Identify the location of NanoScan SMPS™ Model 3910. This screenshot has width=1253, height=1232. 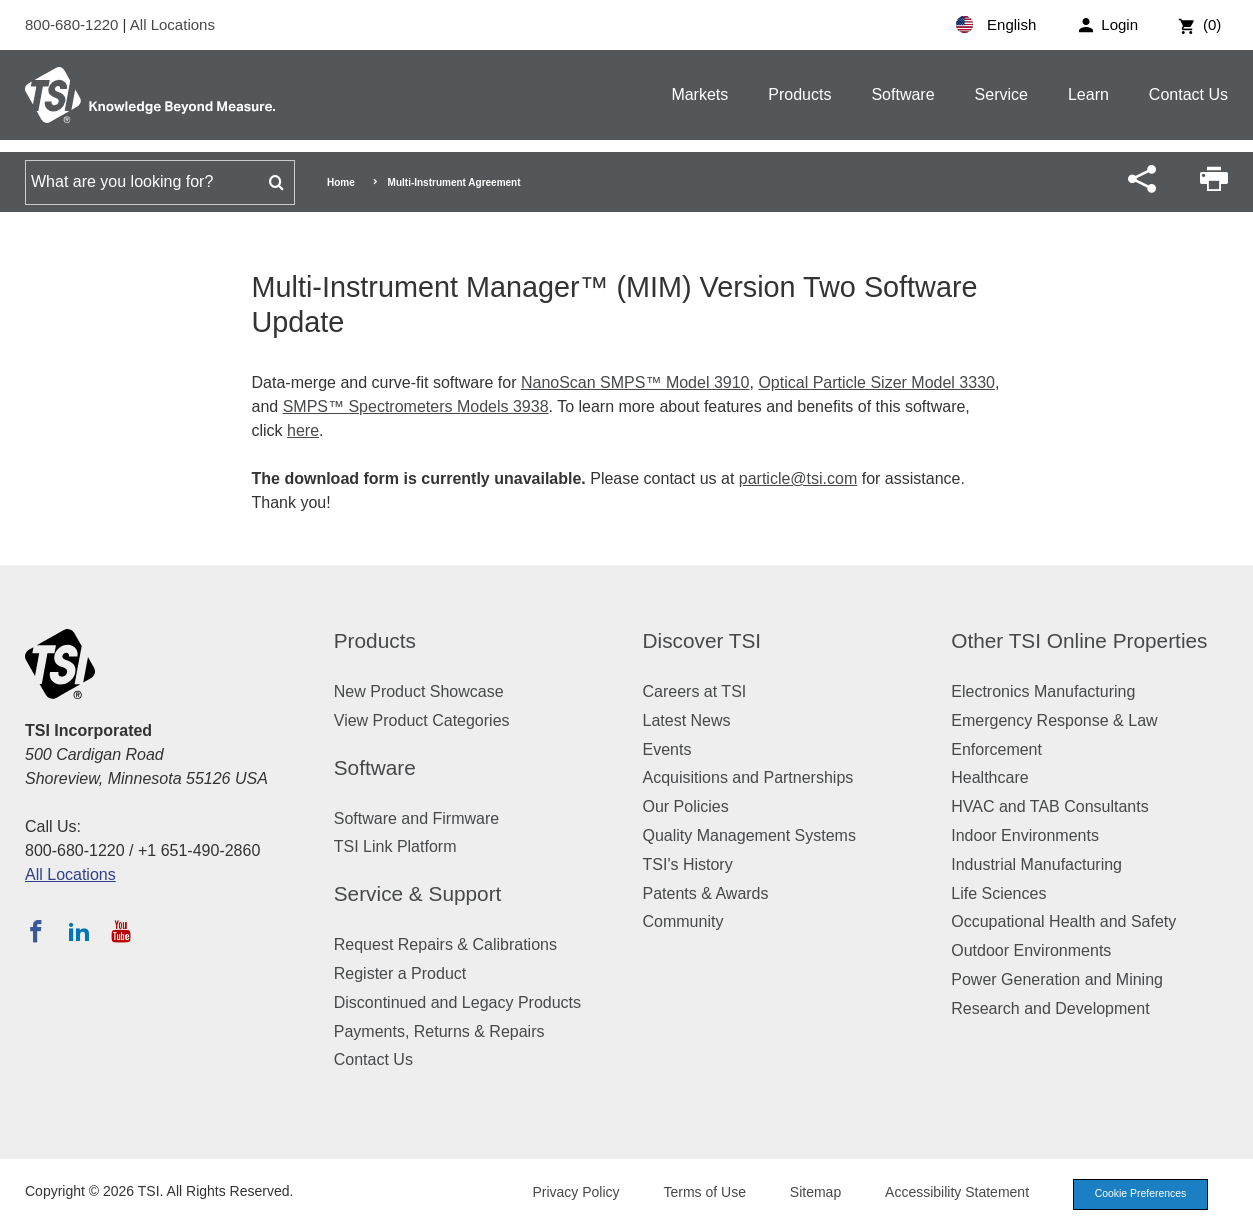
(635, 382).